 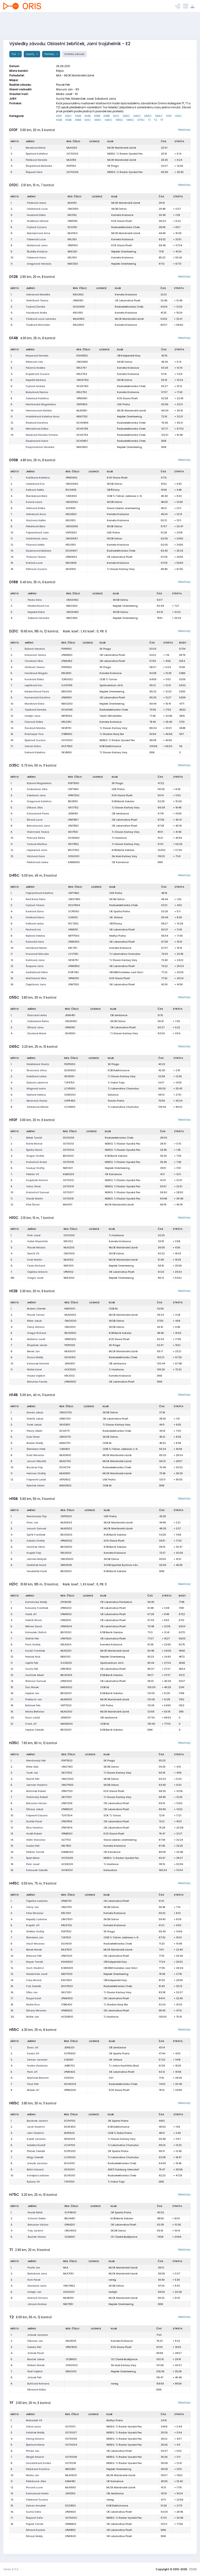 What do you see at coordinates (34, 1711) in the screenshot?
I see `Milota Břetislav` at bounding box center [34, 1711].